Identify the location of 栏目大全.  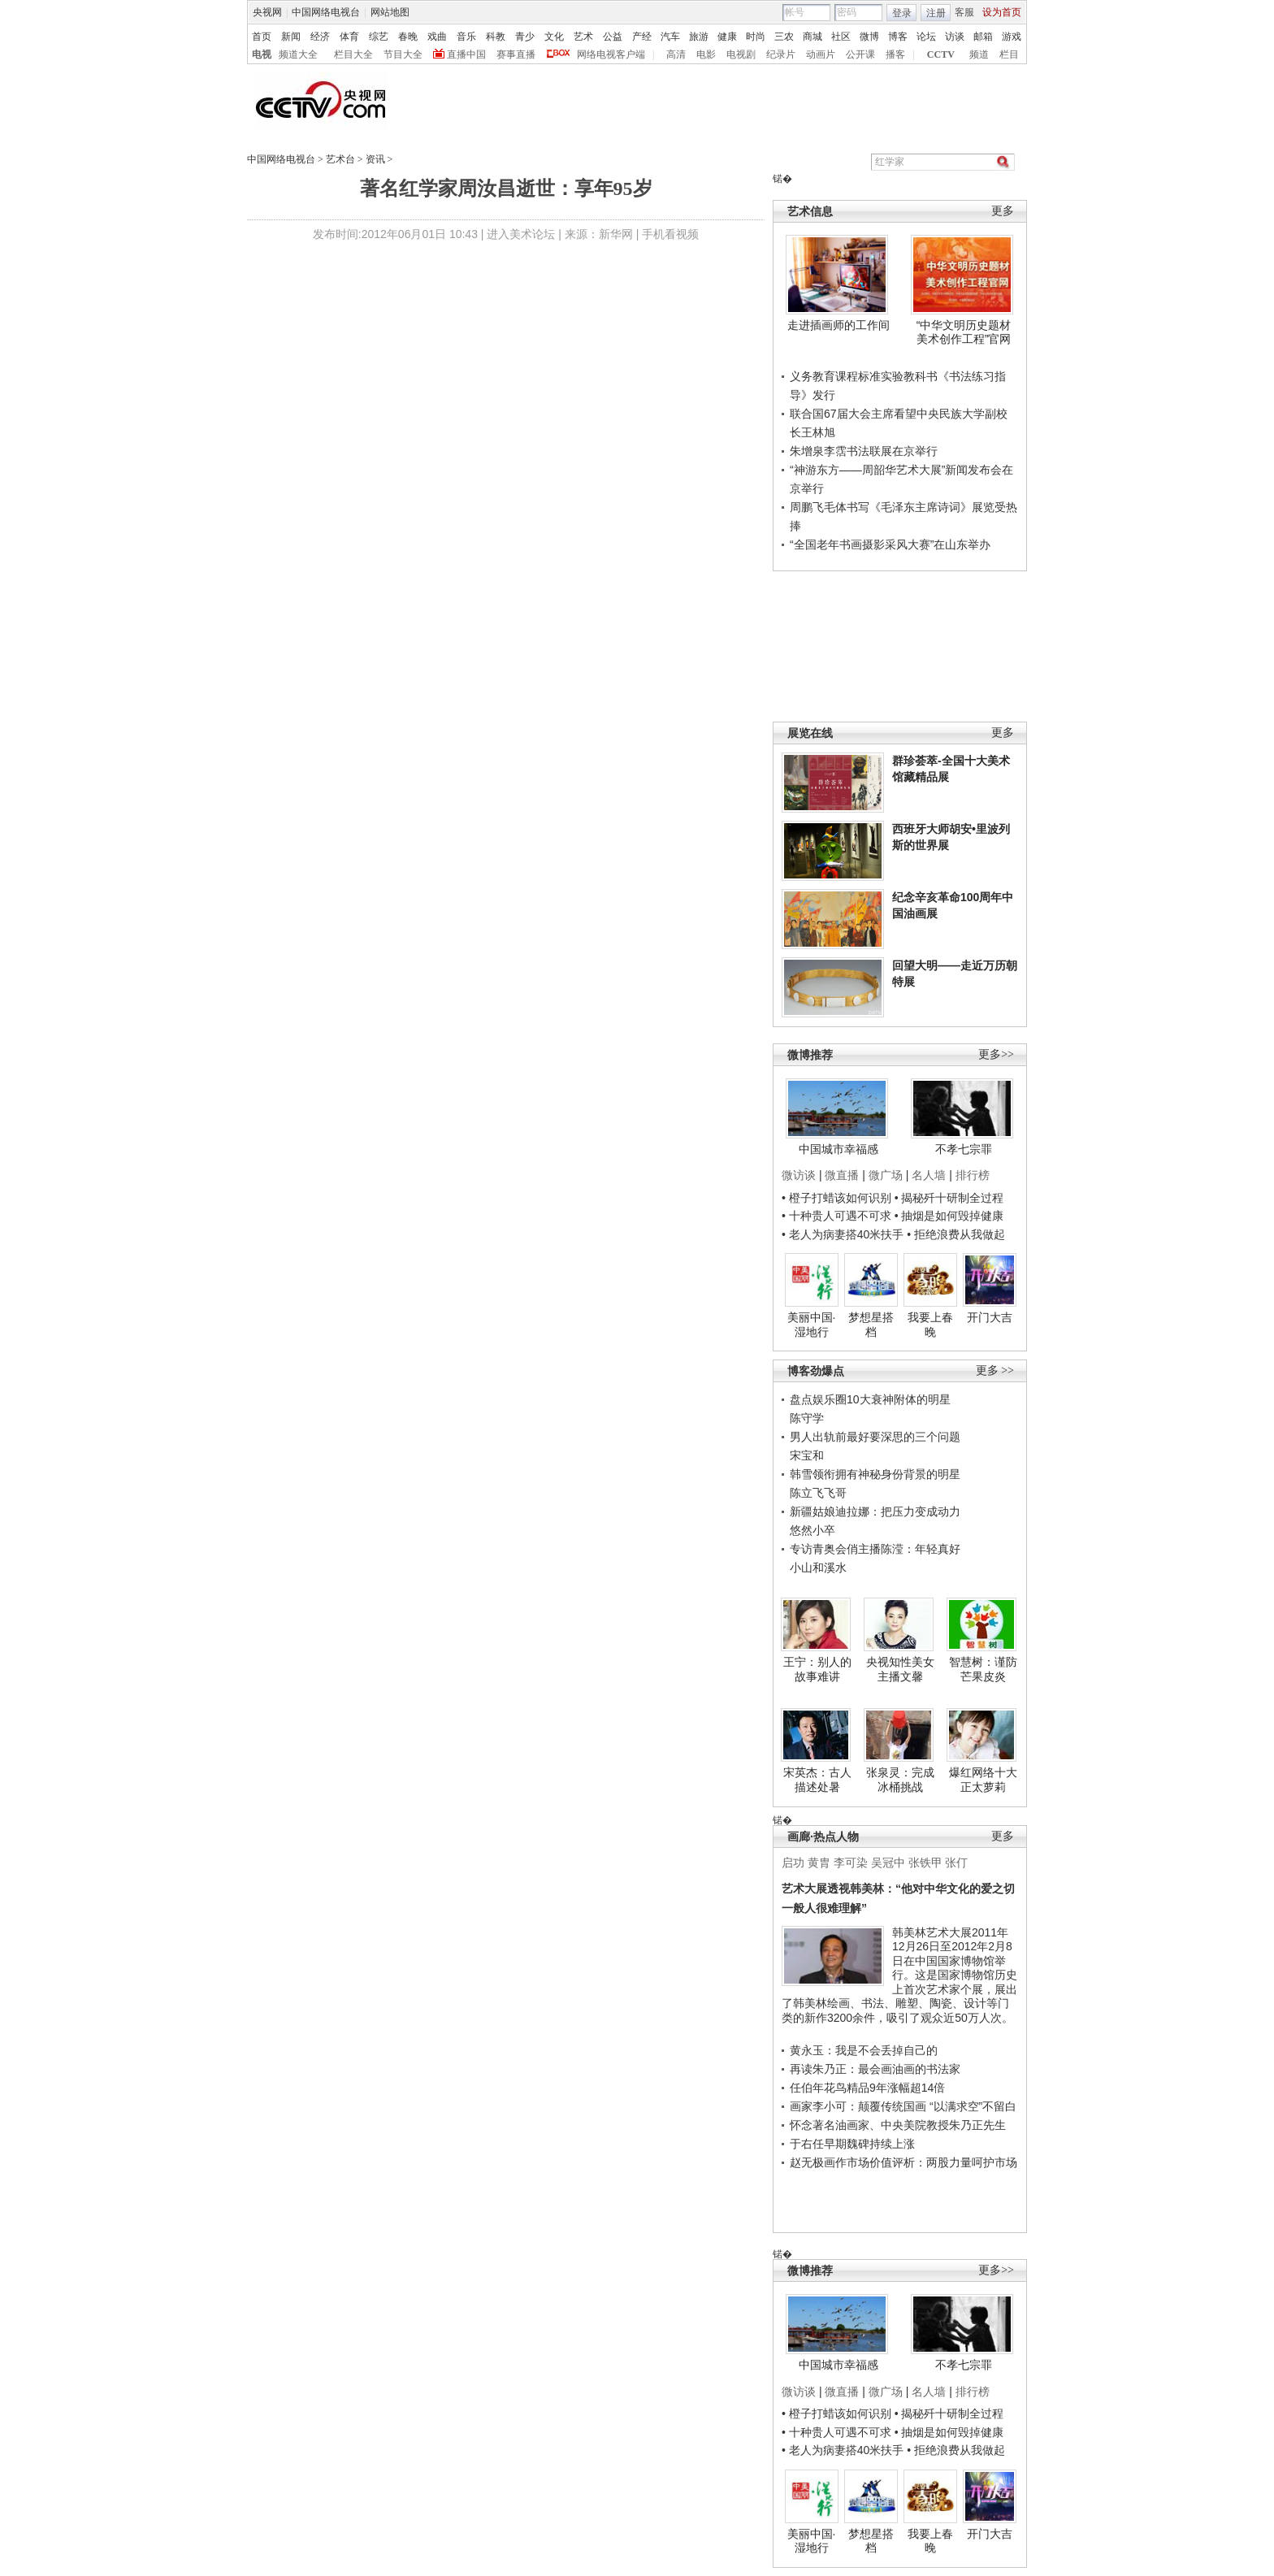
(353, 54).